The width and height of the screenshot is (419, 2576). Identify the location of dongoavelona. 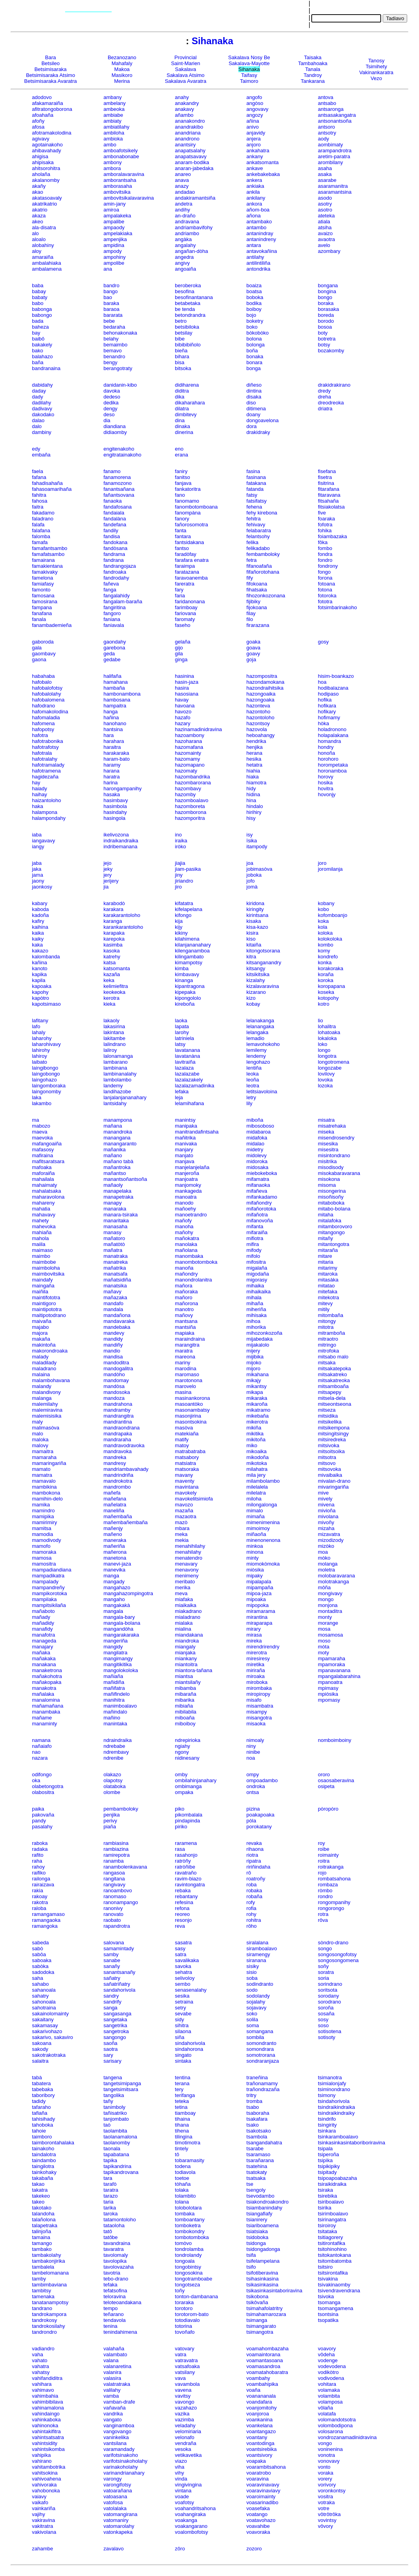
(263, 420).